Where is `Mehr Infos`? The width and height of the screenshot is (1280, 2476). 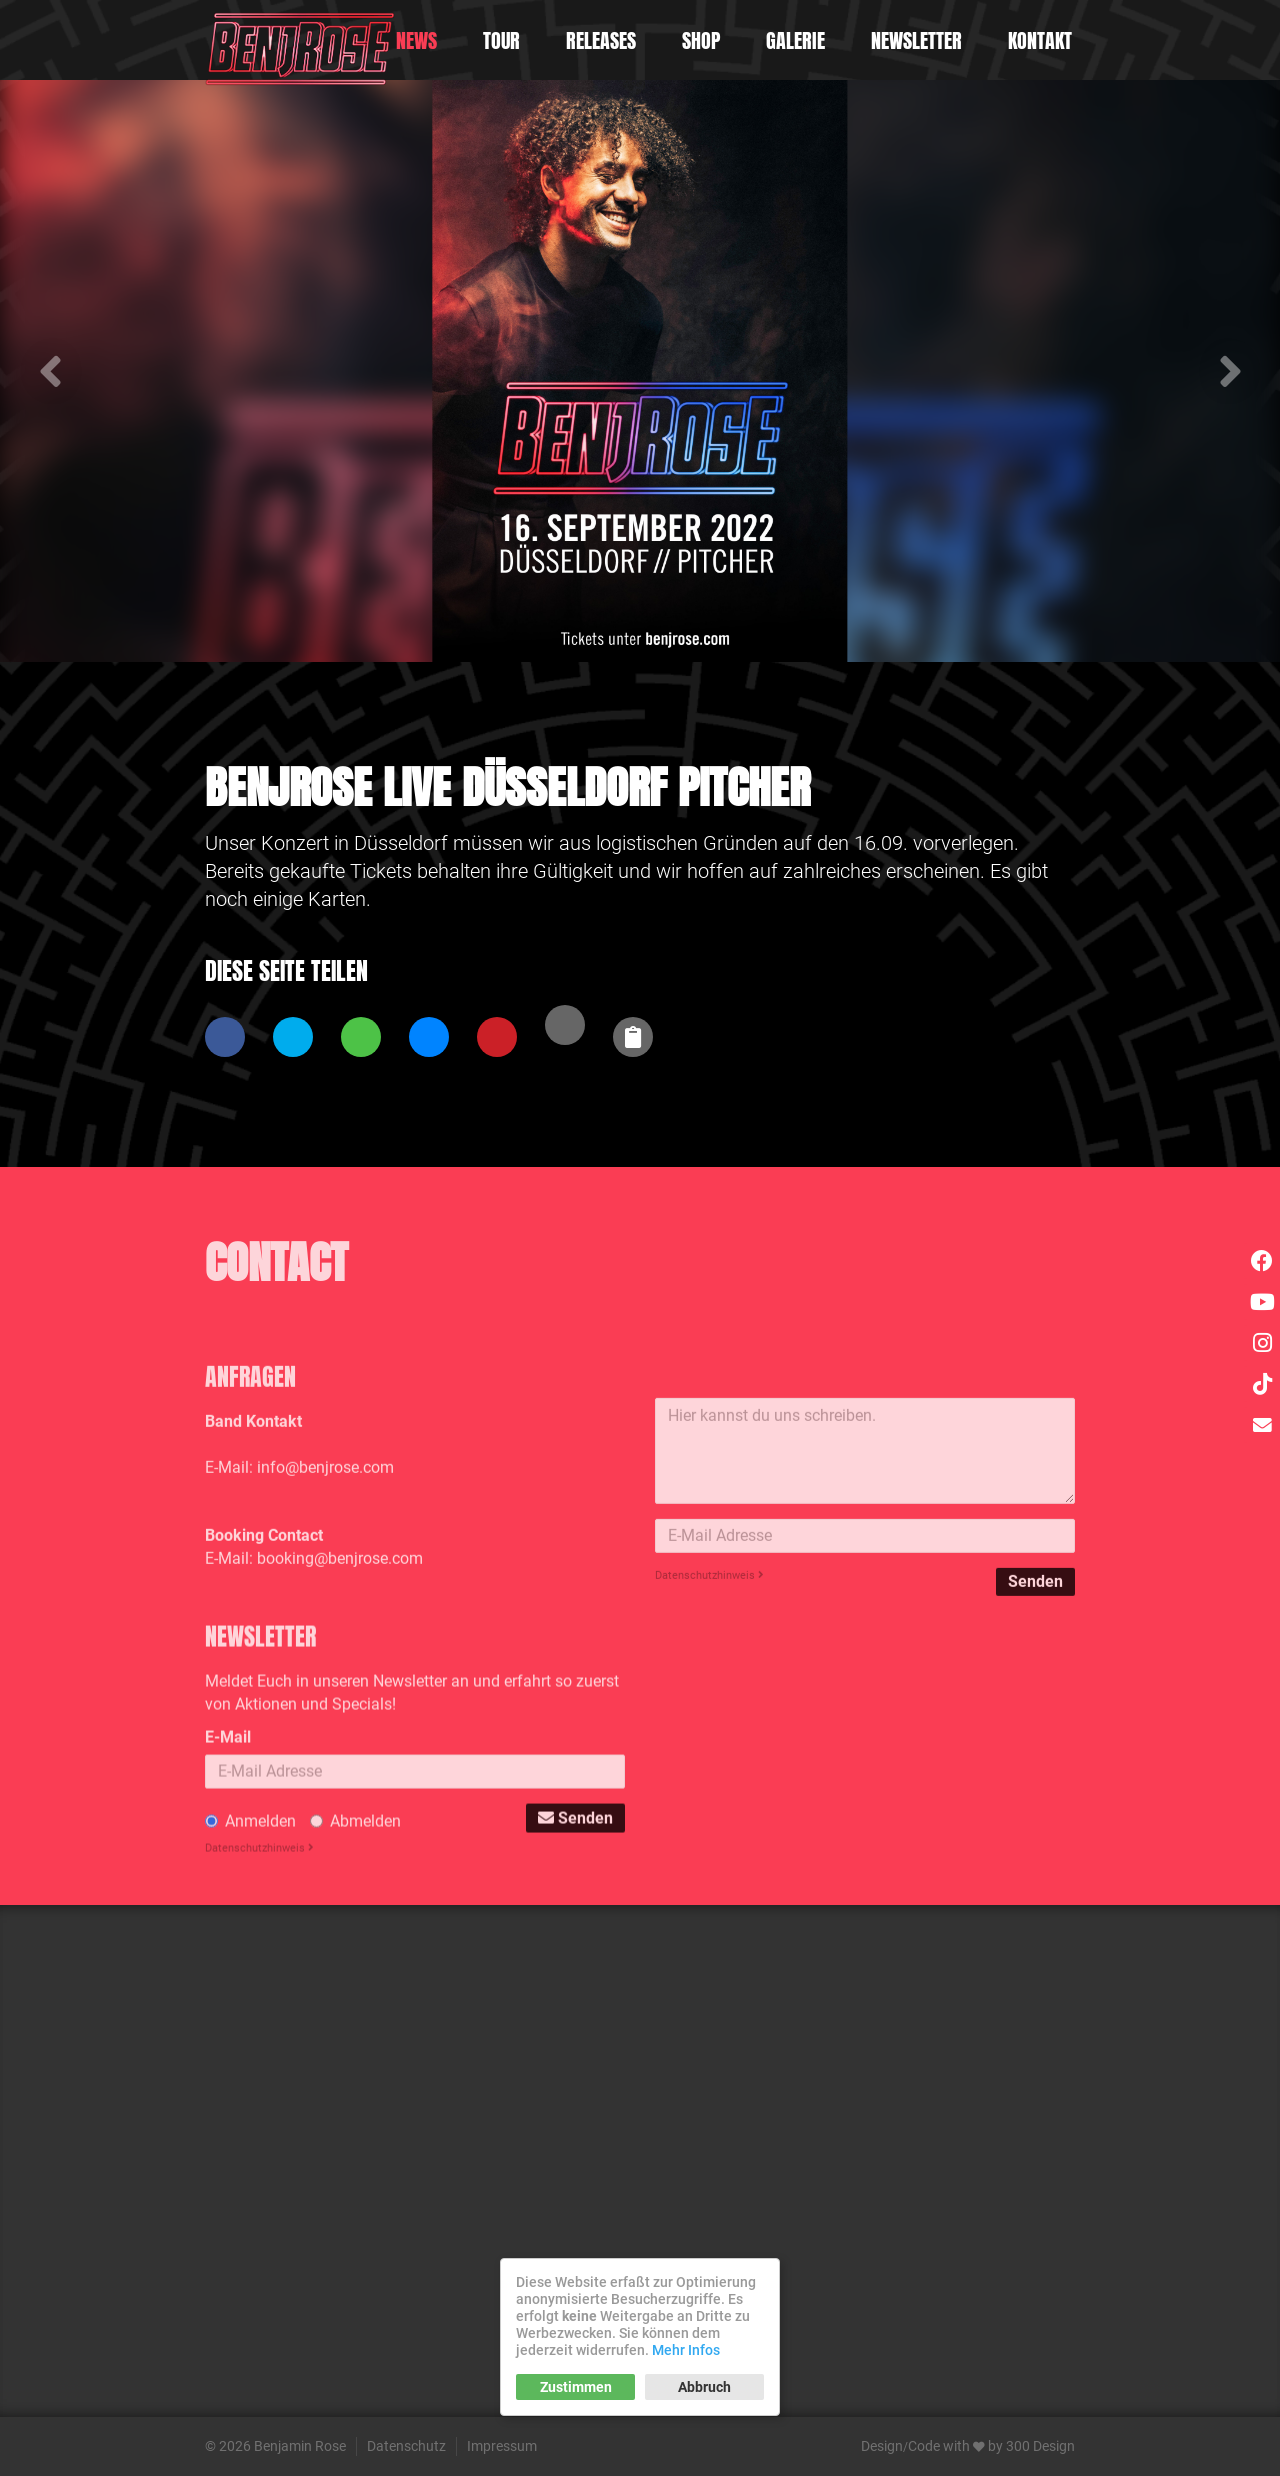
Mehr Infos is located at coordinates (686, 2350).